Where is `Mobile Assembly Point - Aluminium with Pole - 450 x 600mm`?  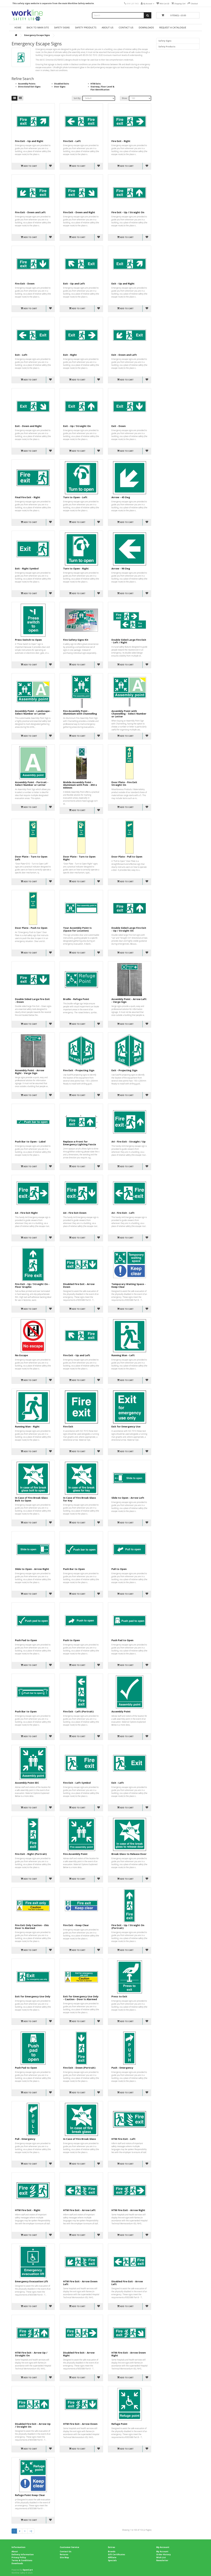 Mobile Assembly Point - Aluminium with Pole - 450 x 600mm is located at coordinates (80, 785).